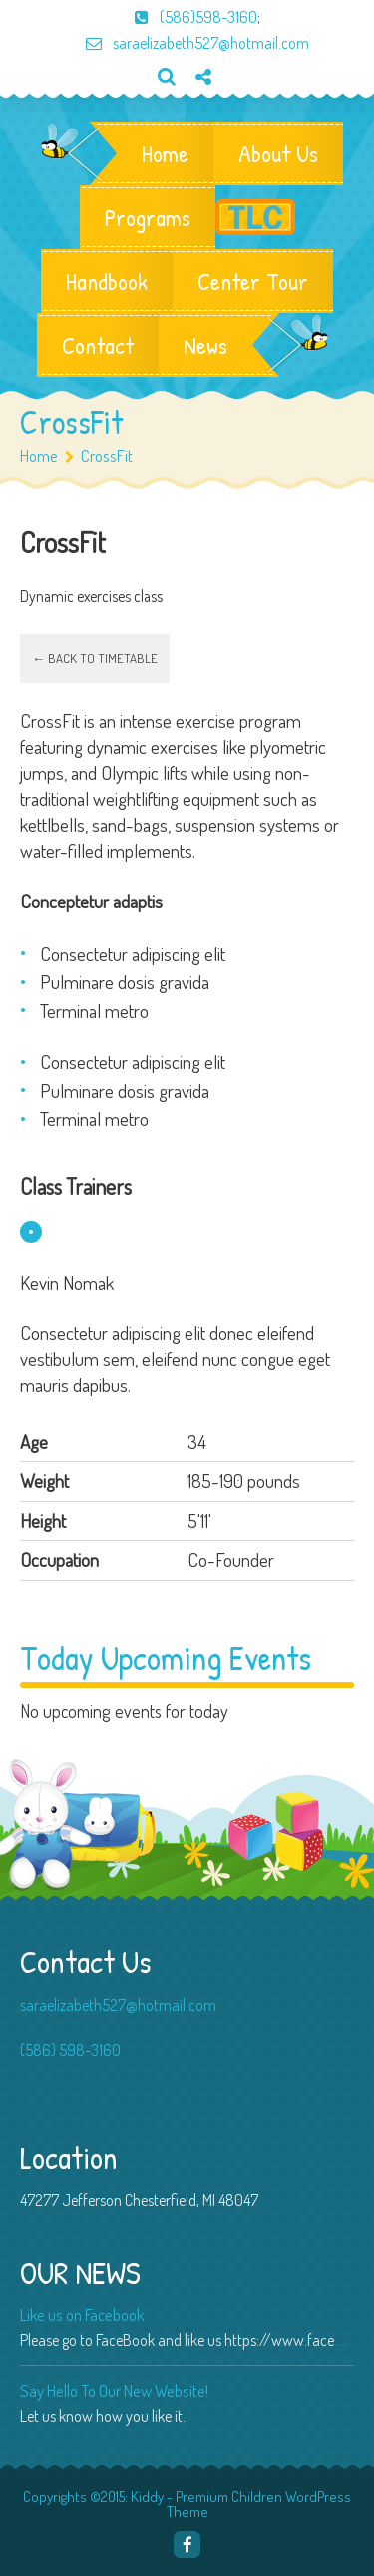 This screenshot has height=2576, width=374. What do you see at coordinates (43, 1520) in the screenshot?
I see `Height` at bounding box center [43, 1520].